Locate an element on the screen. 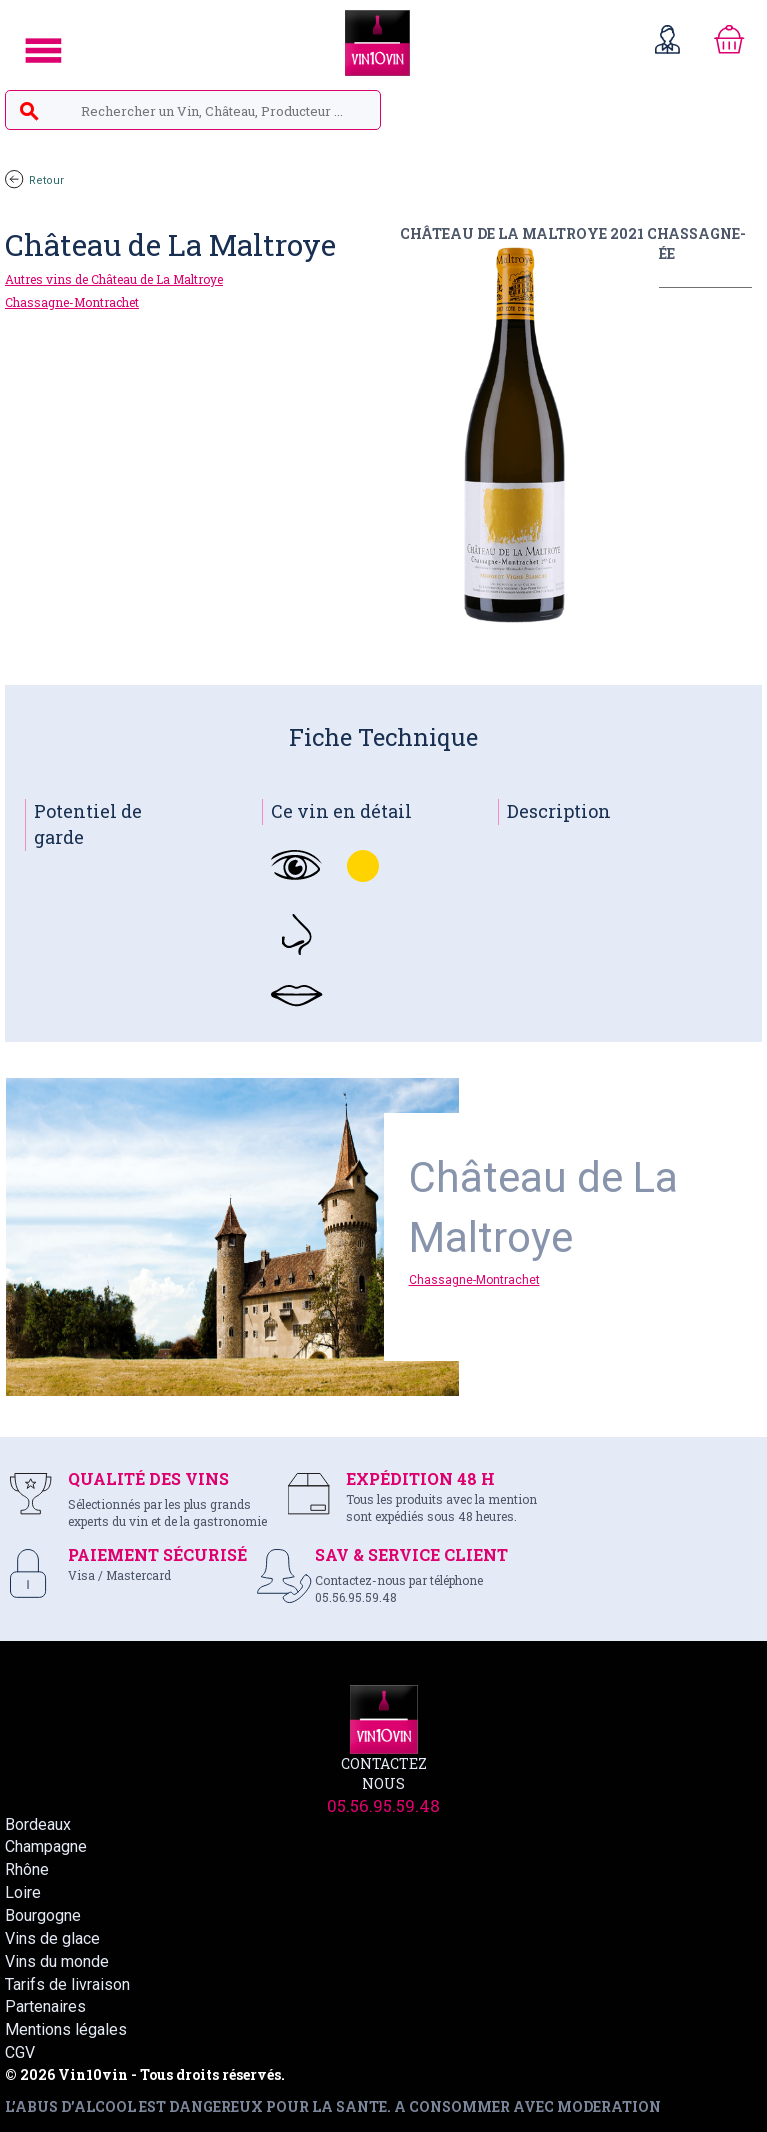 The image size is (767, 2132). Chassagne-Montrachet is located at coordinates (72, 302).